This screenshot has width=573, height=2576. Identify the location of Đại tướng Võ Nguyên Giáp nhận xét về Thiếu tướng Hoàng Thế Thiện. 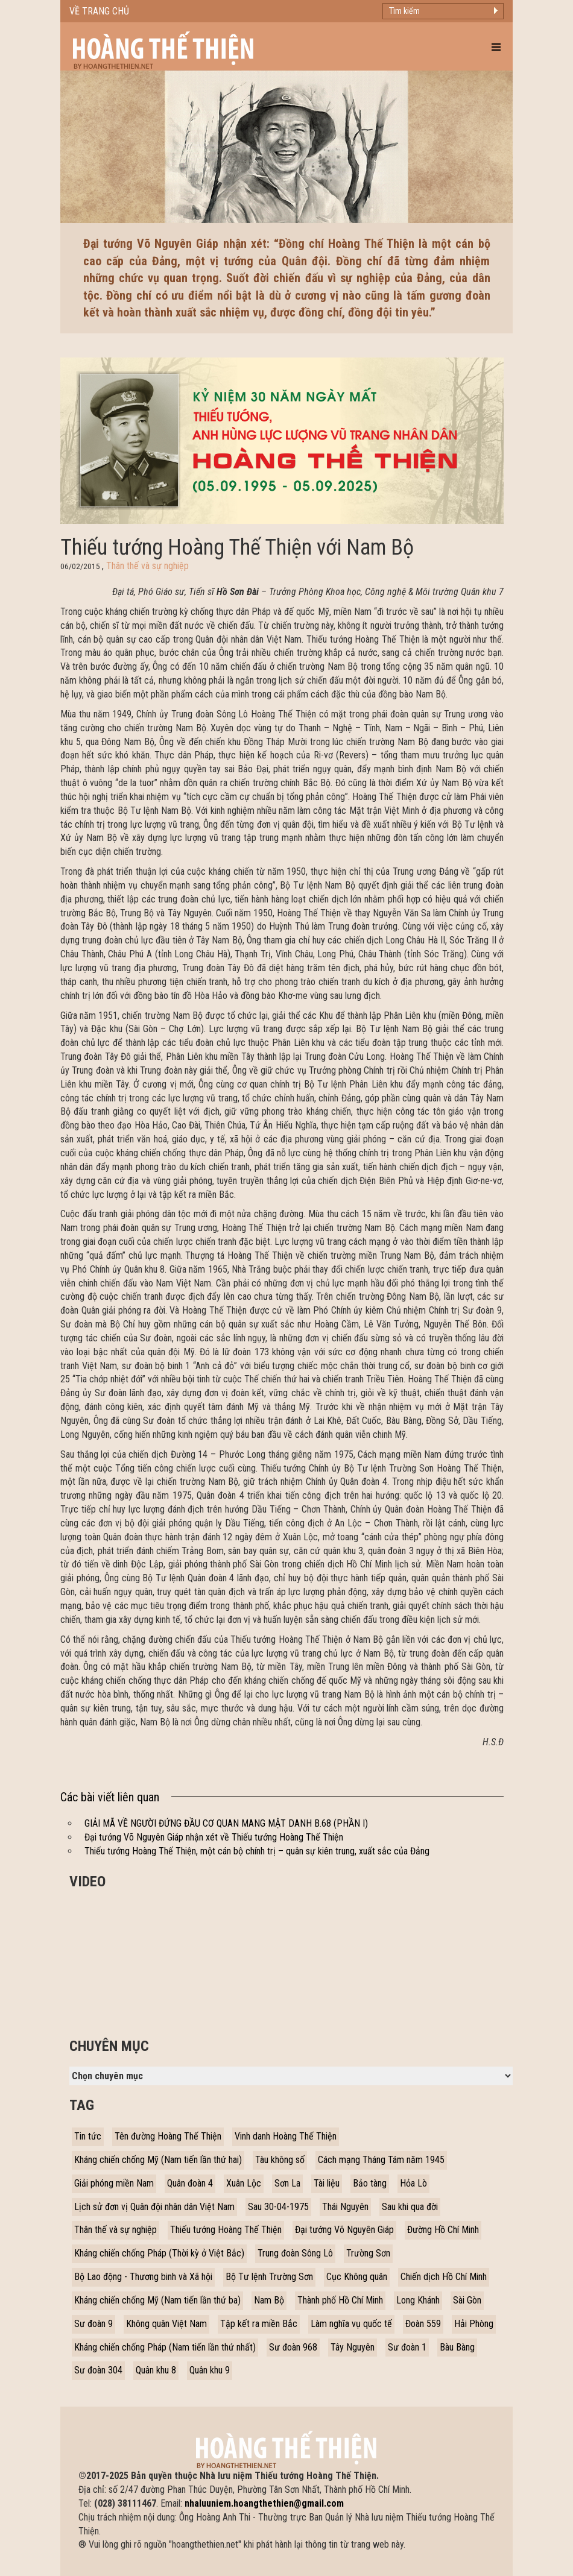
(213, 1837).